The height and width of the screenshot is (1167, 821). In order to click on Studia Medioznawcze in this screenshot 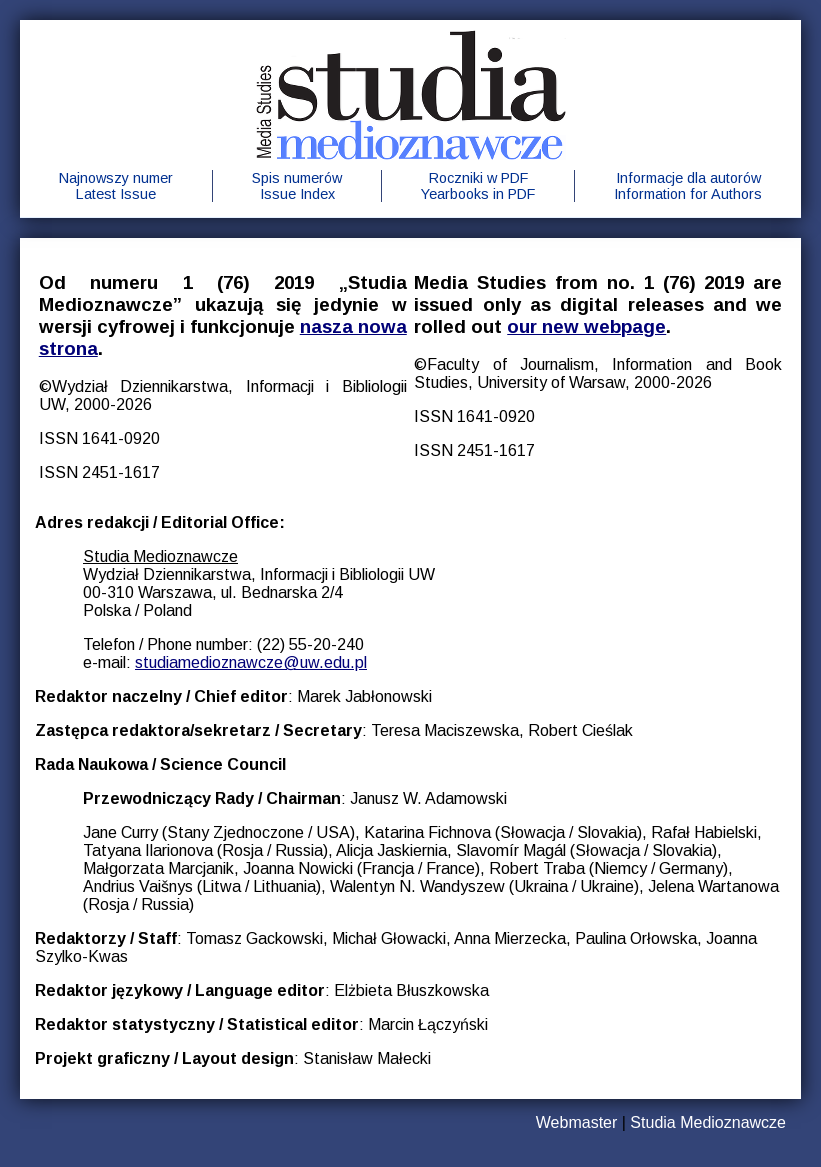, I will do `click(708, 1122)`.